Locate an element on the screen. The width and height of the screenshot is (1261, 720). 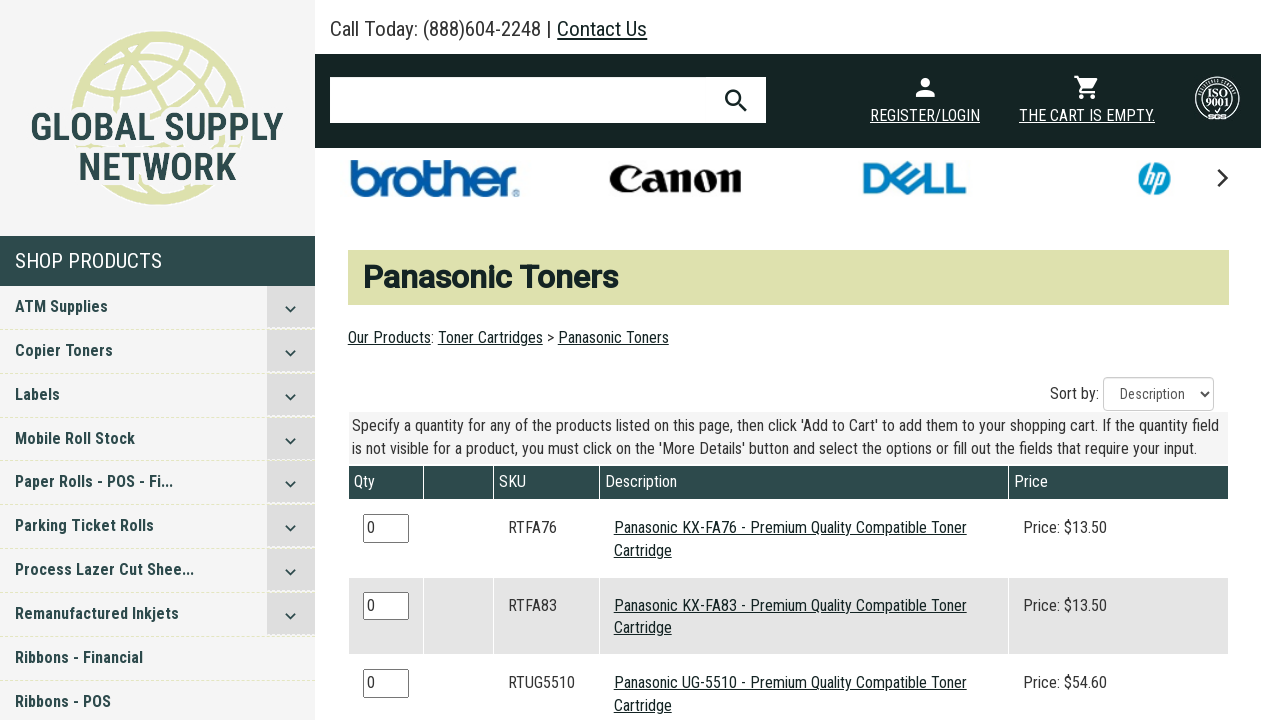
Our Products is located at coordinates (389, 337).